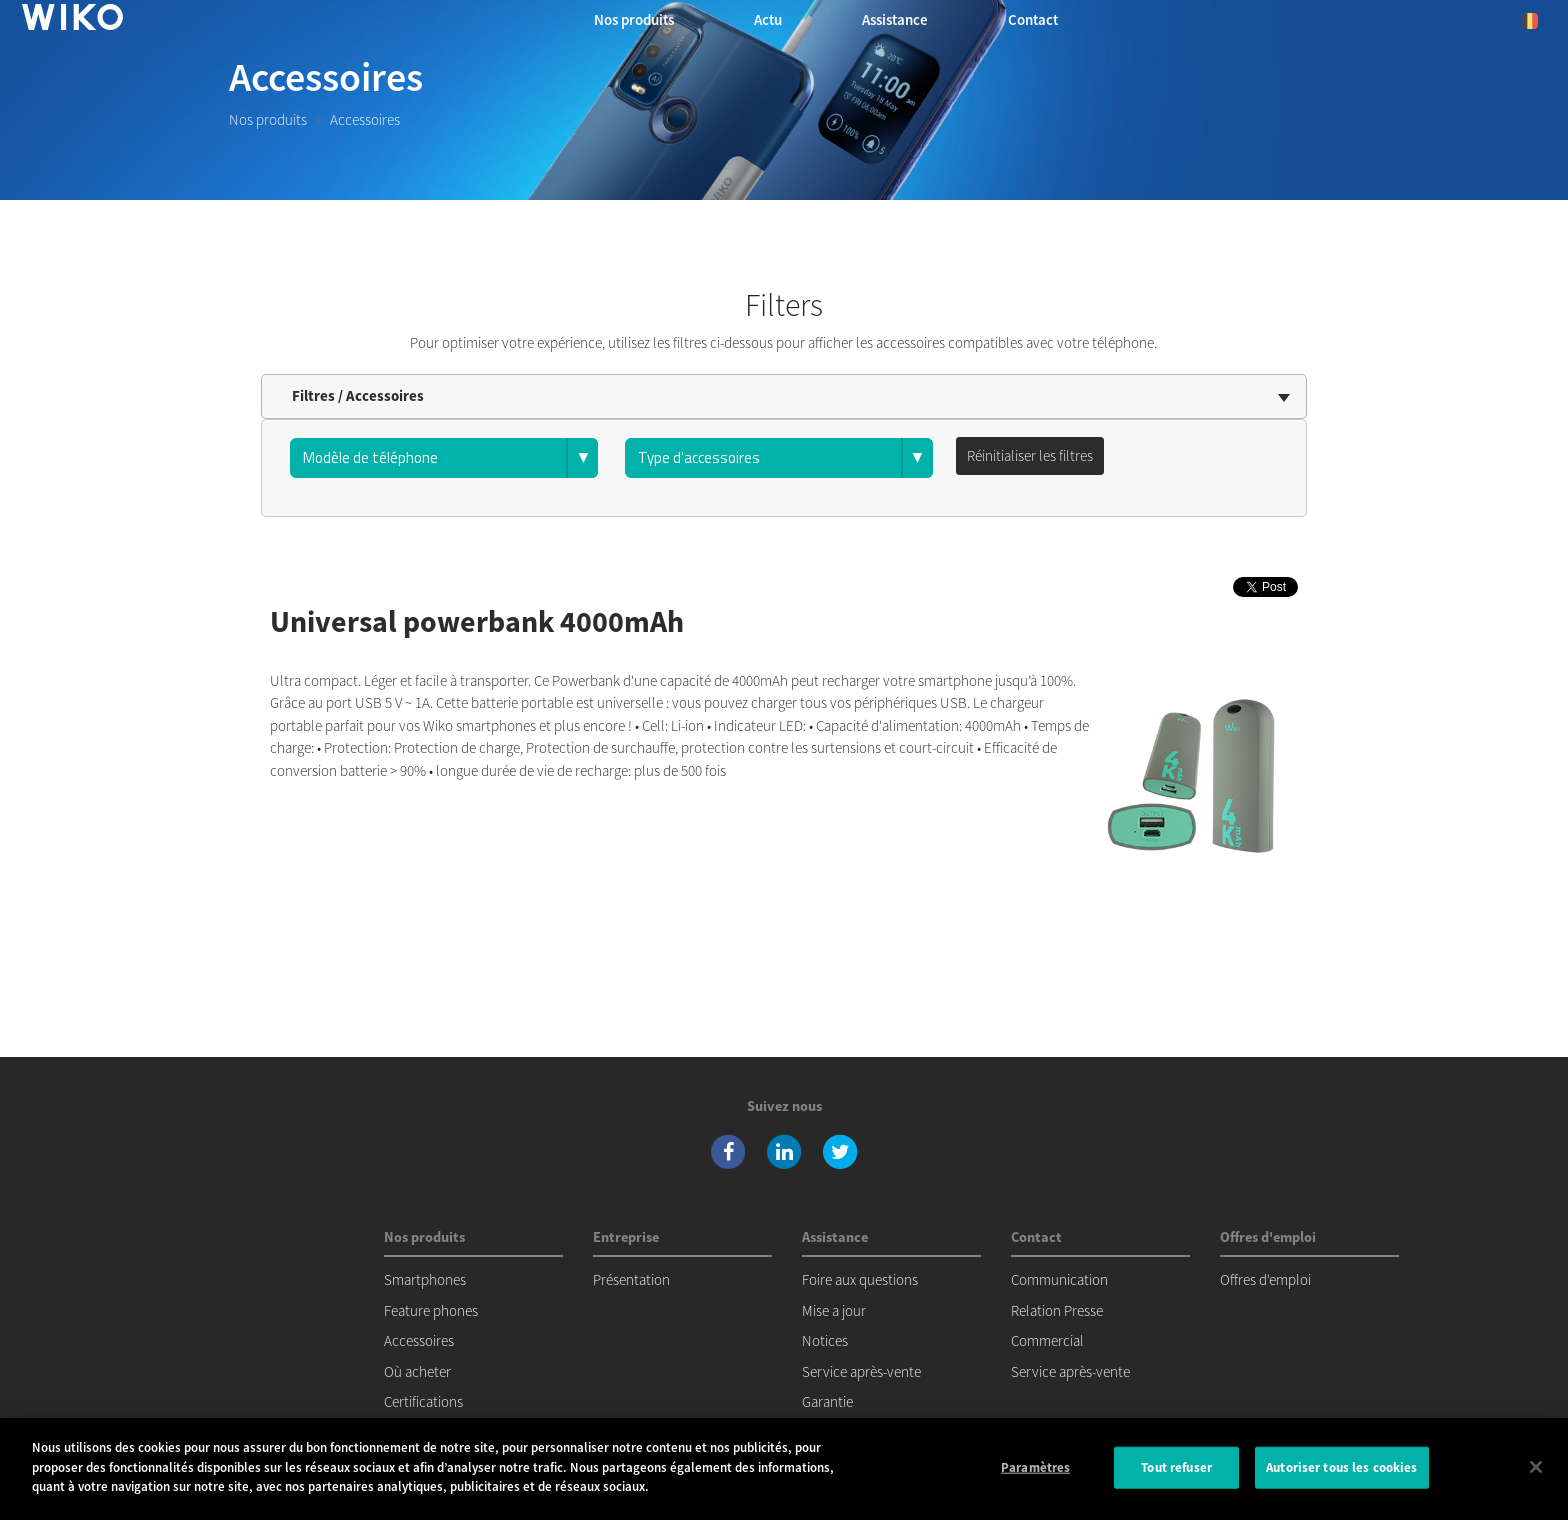 Image resolution: width=1568 pixels, height=1520 pixels. I want to click on Commercial, so click(1047, 1340).